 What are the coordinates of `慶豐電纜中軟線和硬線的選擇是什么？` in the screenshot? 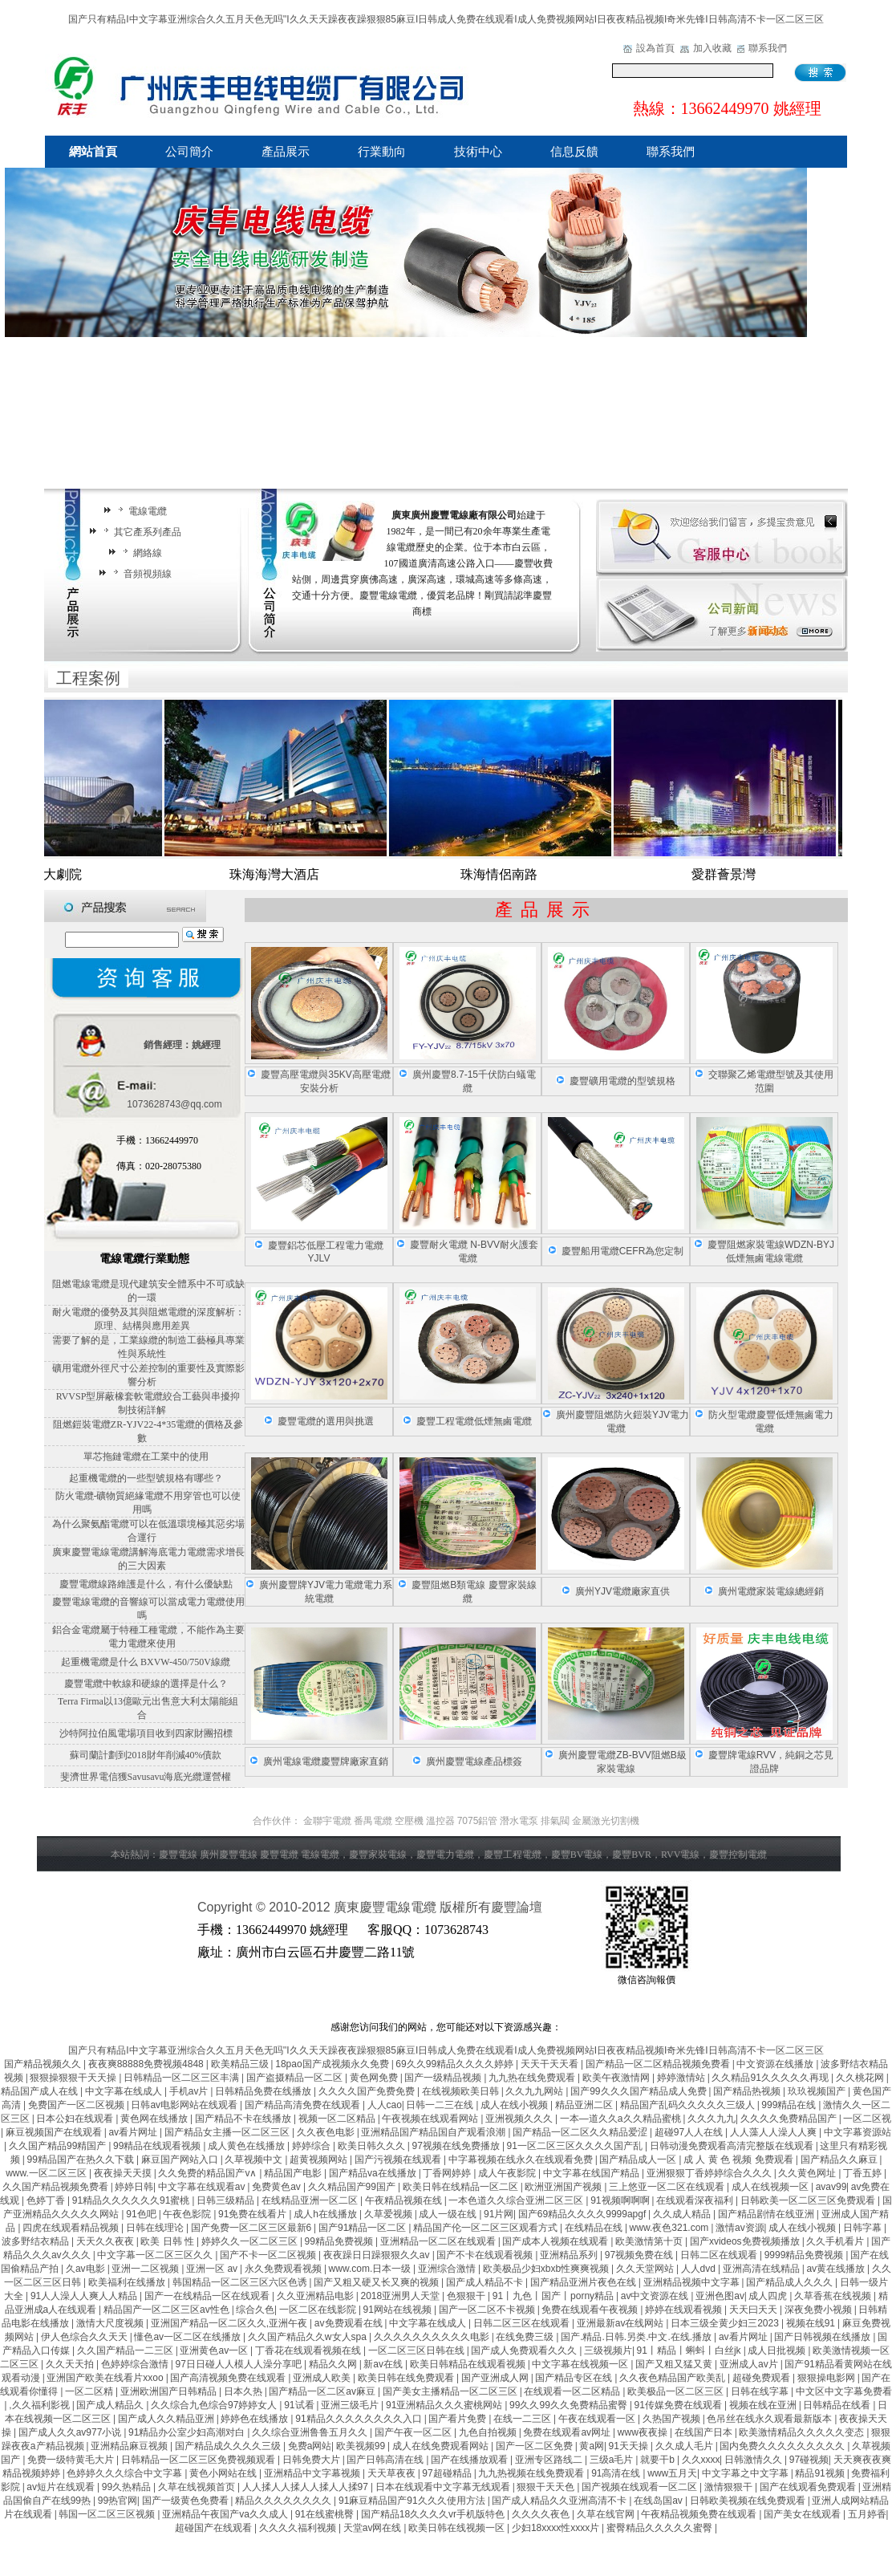 It's located at (146, 1683).